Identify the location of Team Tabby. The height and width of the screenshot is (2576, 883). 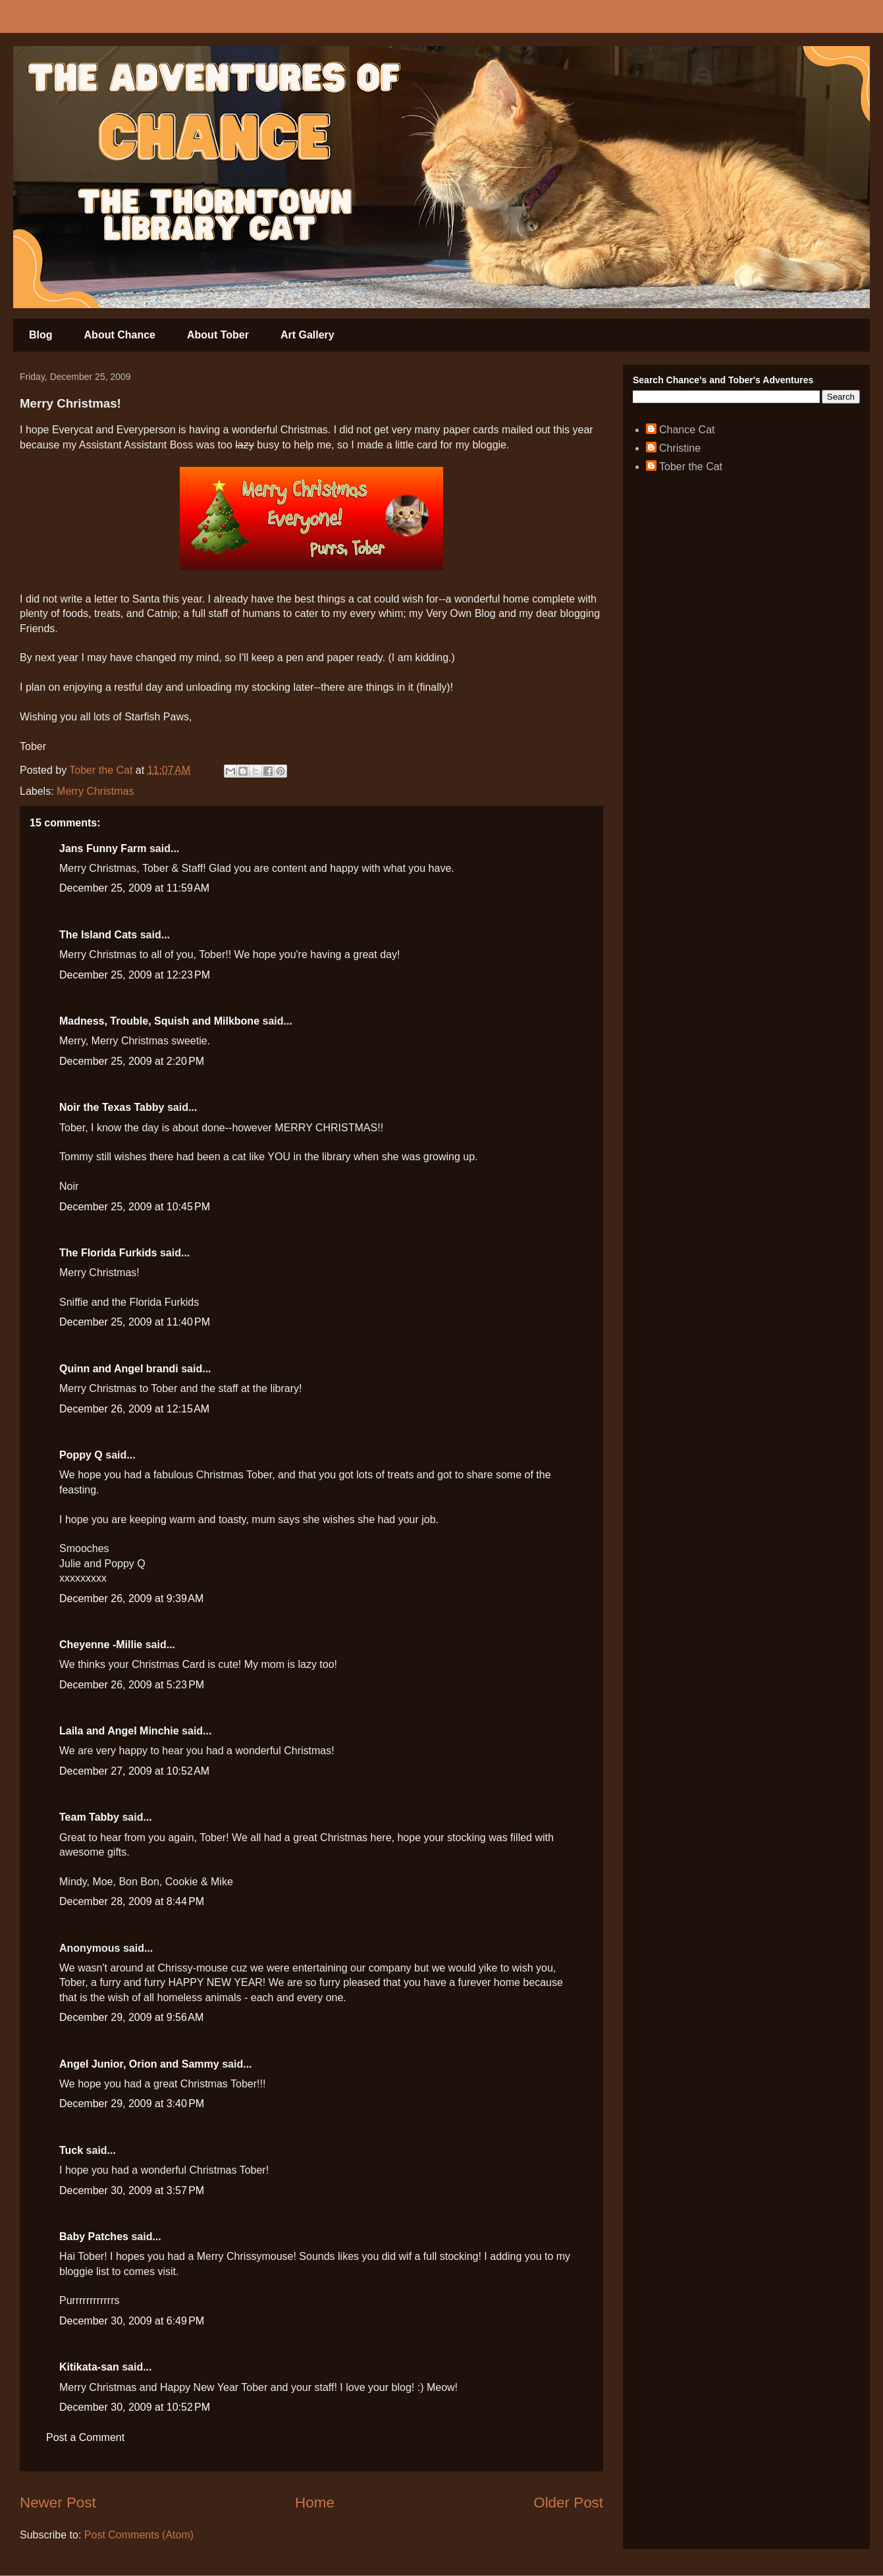
(89, 1817).